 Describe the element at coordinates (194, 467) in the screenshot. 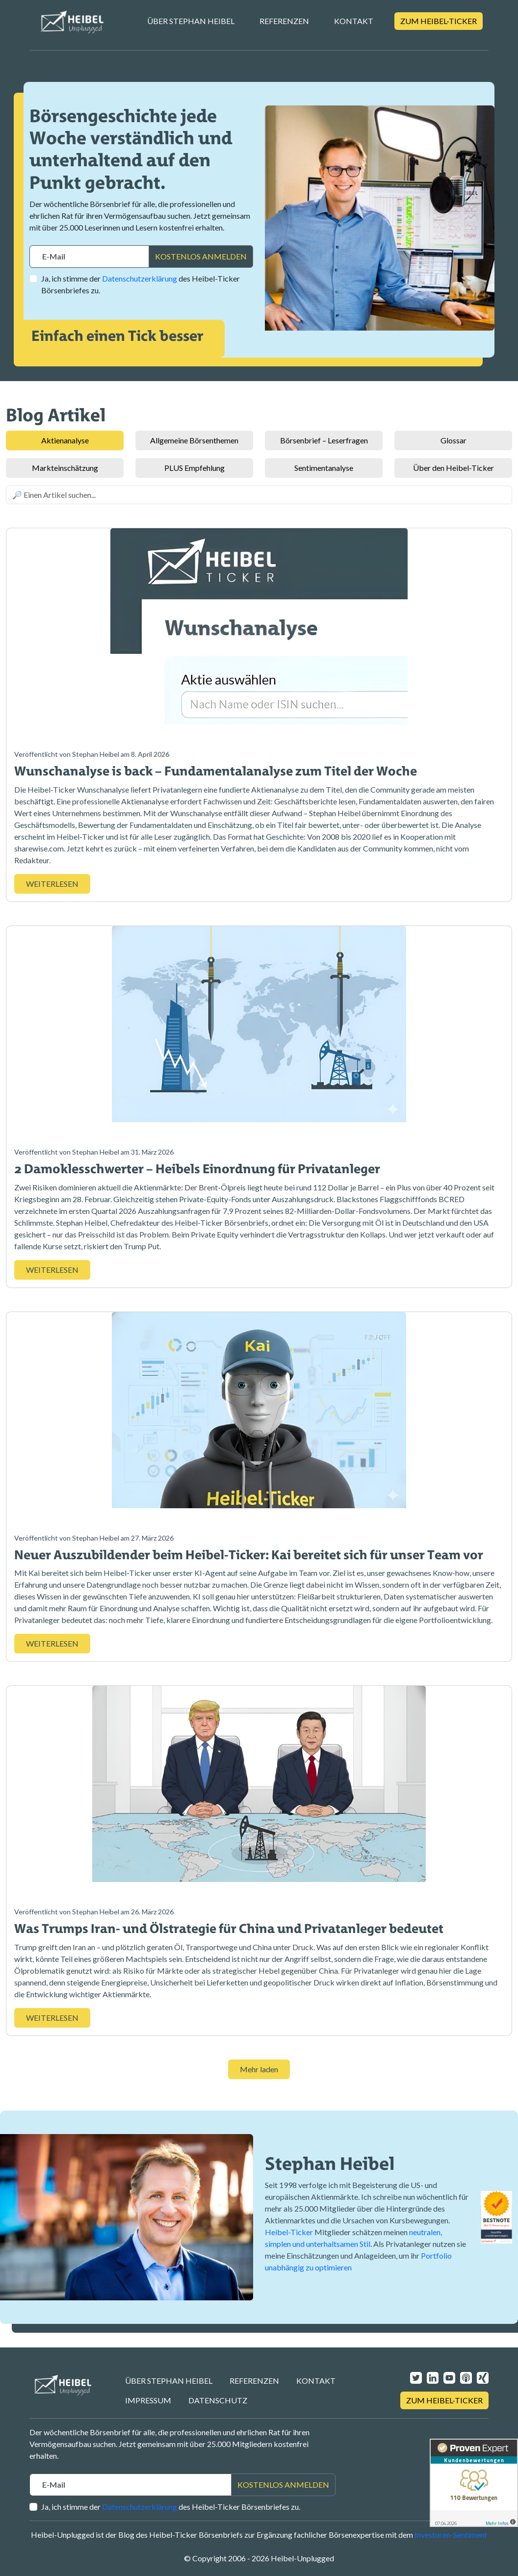

I see `PLUS Empfehlung` at that location.